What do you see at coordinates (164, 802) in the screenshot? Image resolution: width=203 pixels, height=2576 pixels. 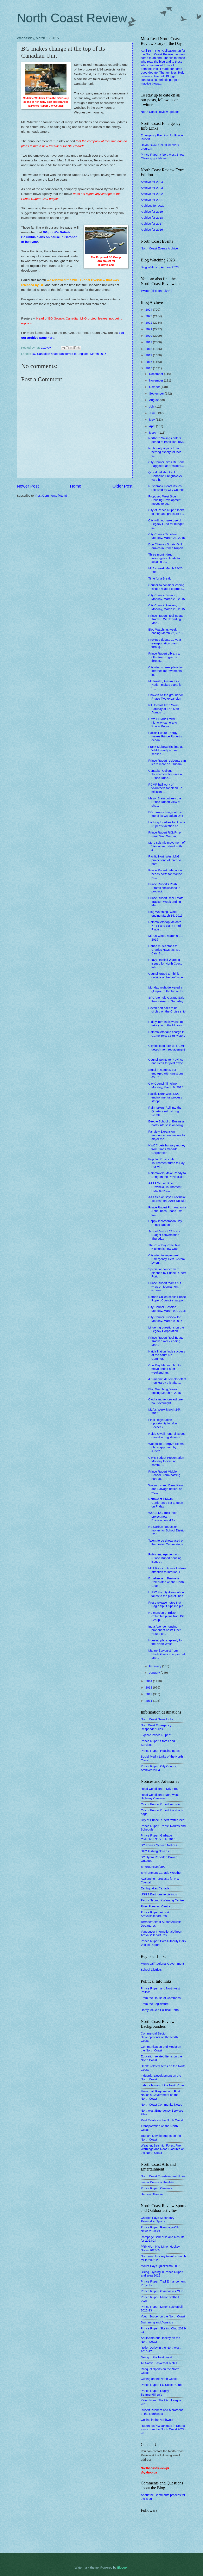 I see `Mayor Brain outlines the Prince Rupert view of sha...` at bounding box center [164, 802].